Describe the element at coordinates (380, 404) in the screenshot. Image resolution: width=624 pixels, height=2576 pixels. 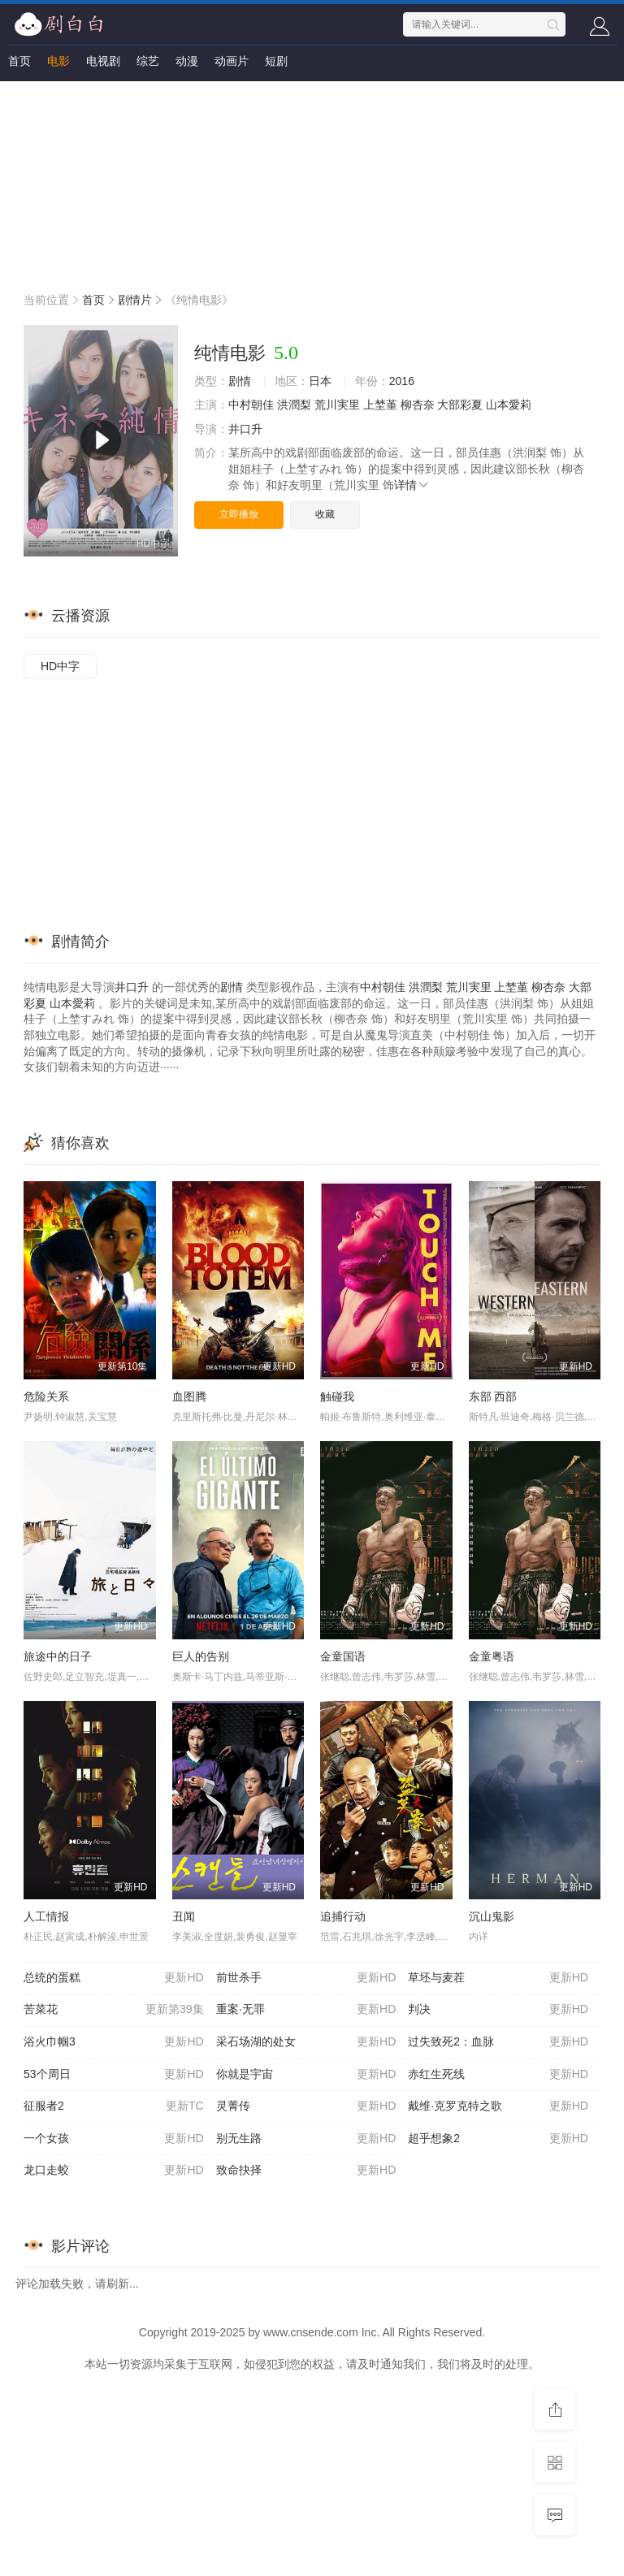
I see `上埜堇` at that location.